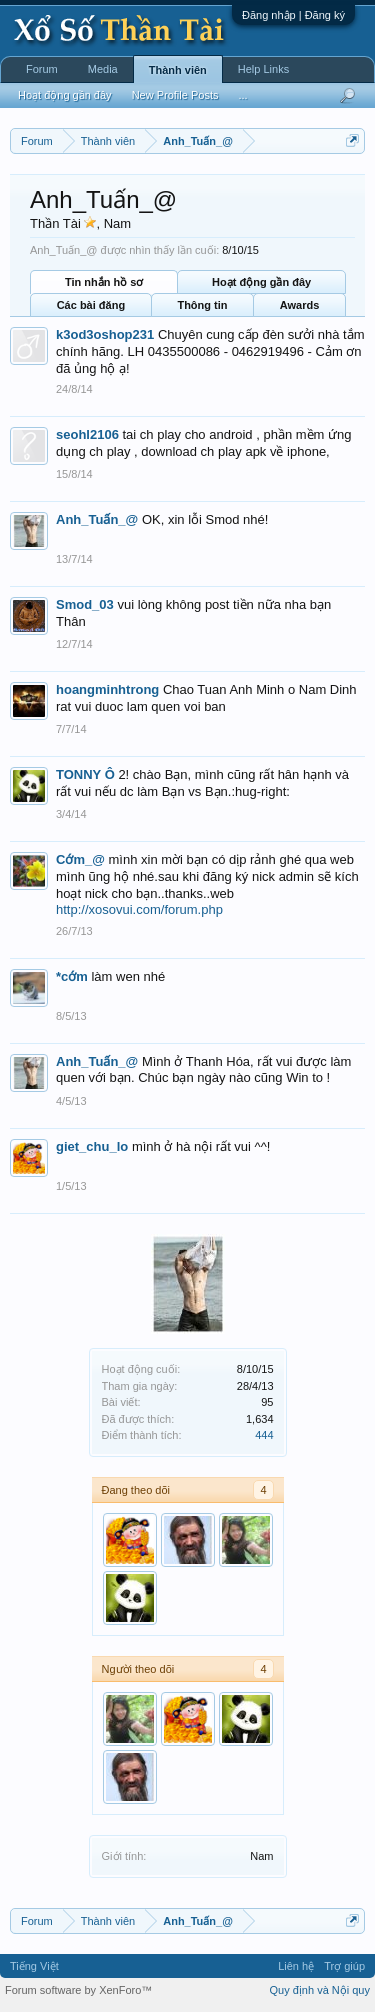 The image size is (375, 2012). Describe the element at coordinates (78, 1990) in the screenshot. I see `Forum software by XenForo™` at that location.